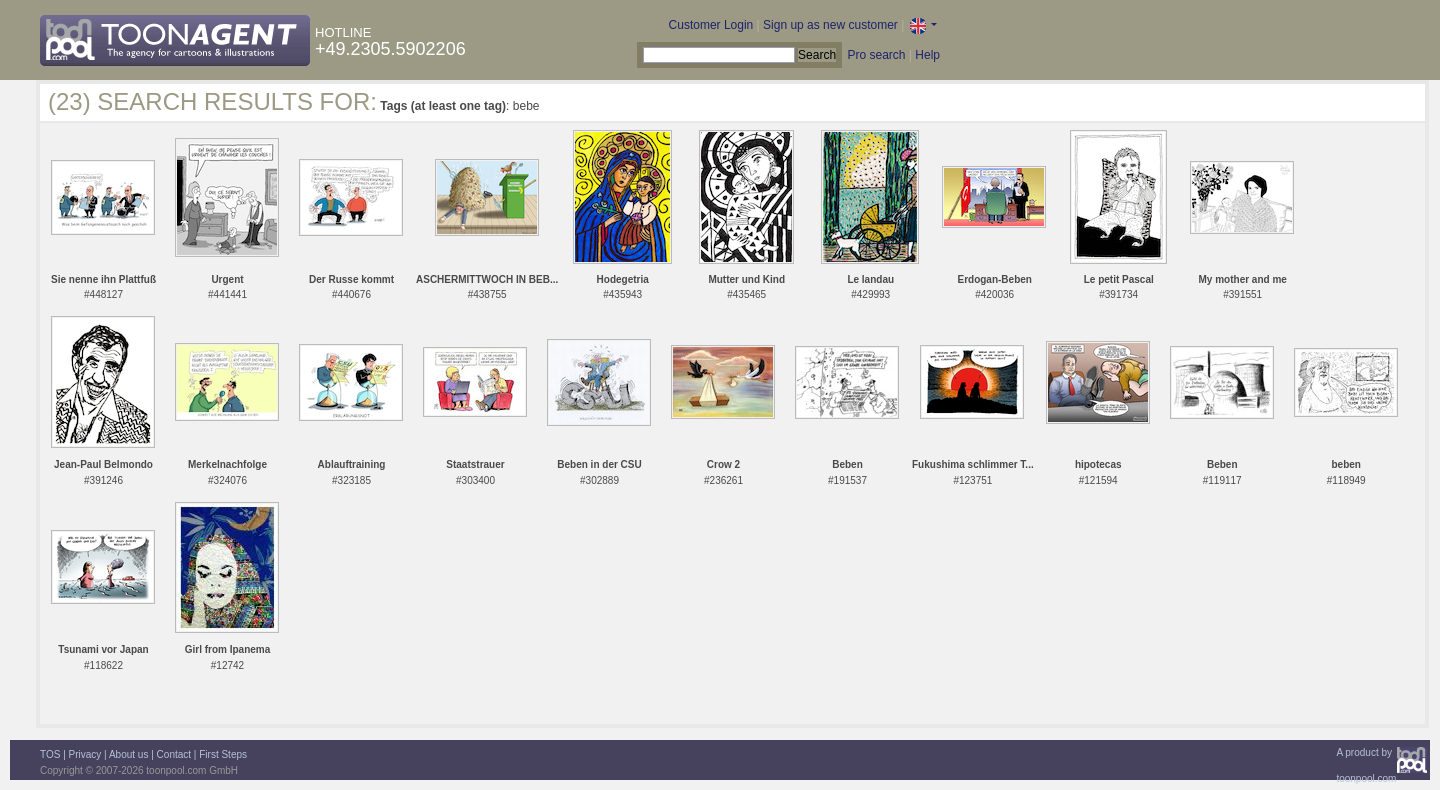  What do you see at coordinates (128, 754) in the screenshot?
I see `About us` at bounding box center [128, 754].